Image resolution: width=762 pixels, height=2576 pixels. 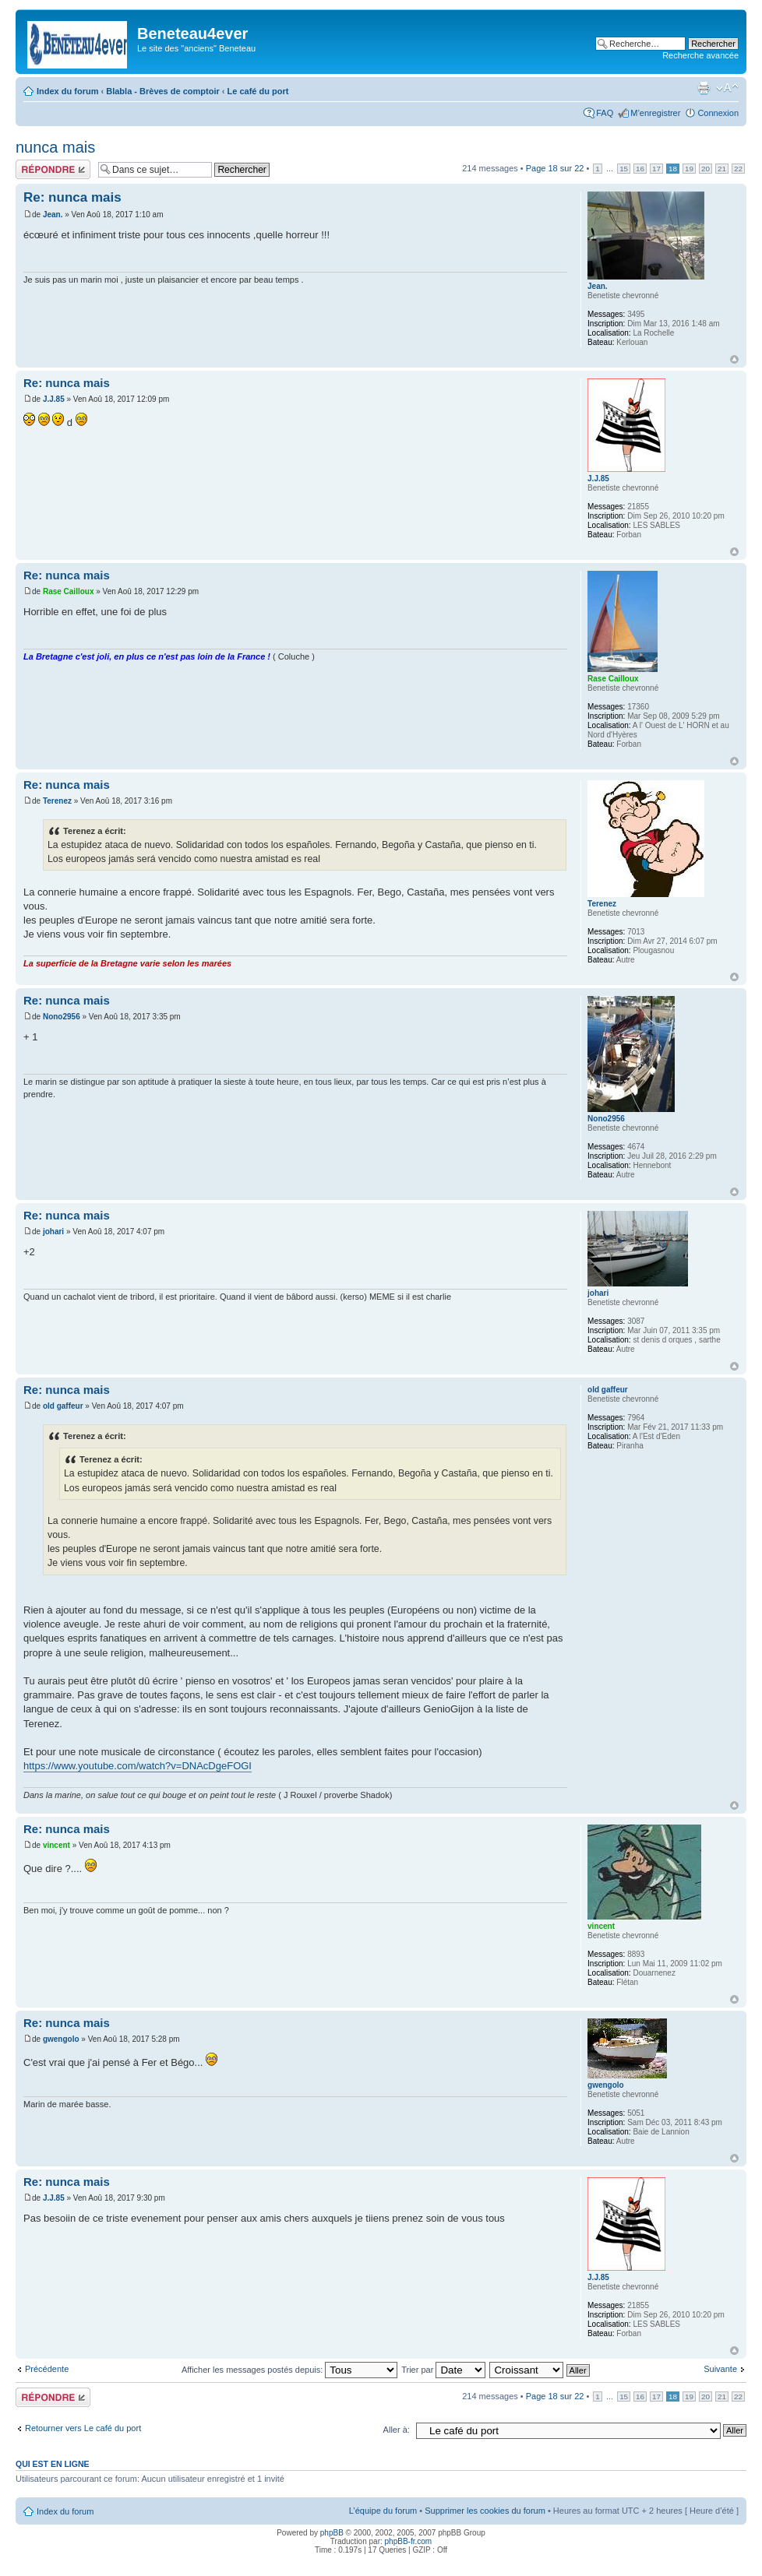 I want to click on phpBB, so click(x=332, y=2532).